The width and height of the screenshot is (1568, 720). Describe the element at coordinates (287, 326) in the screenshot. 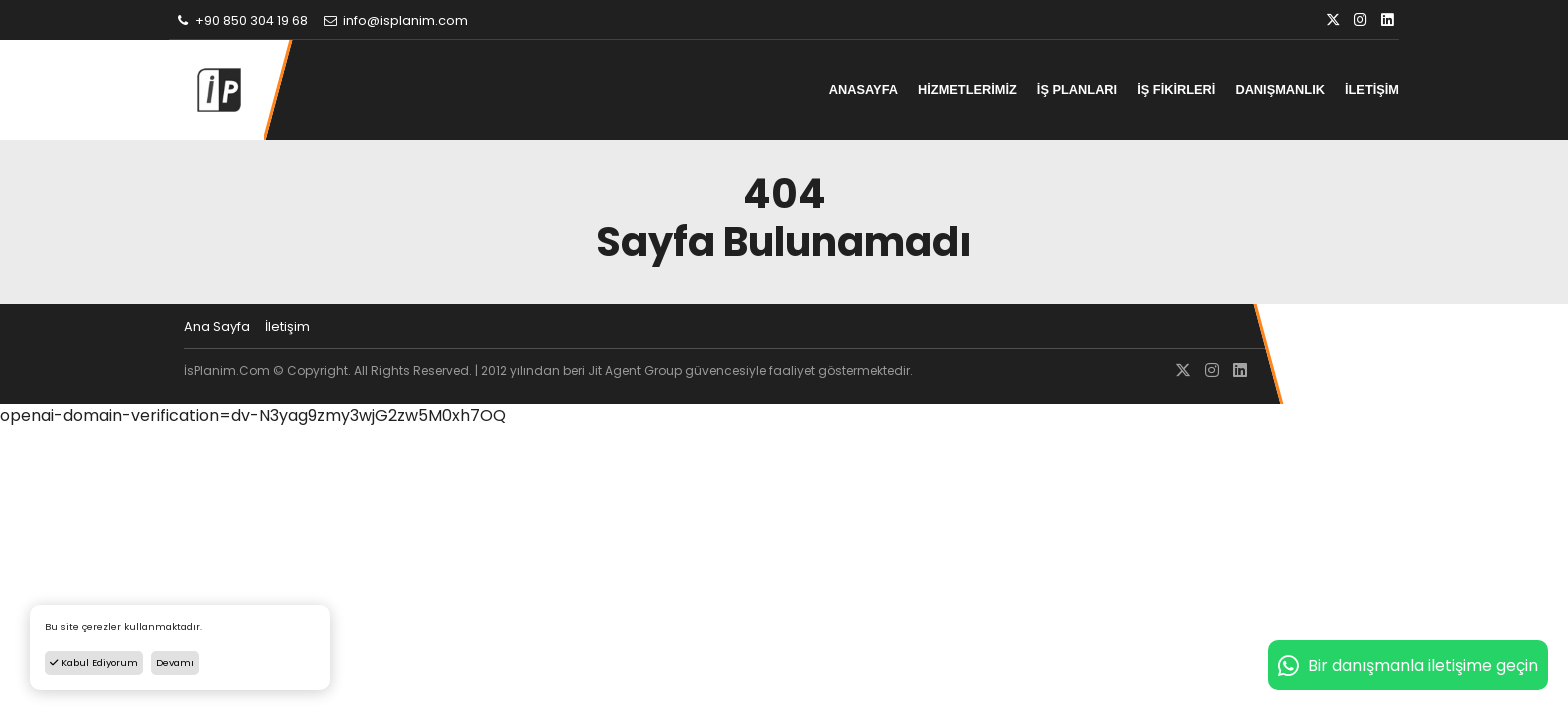

I see `İletişim` at that location.